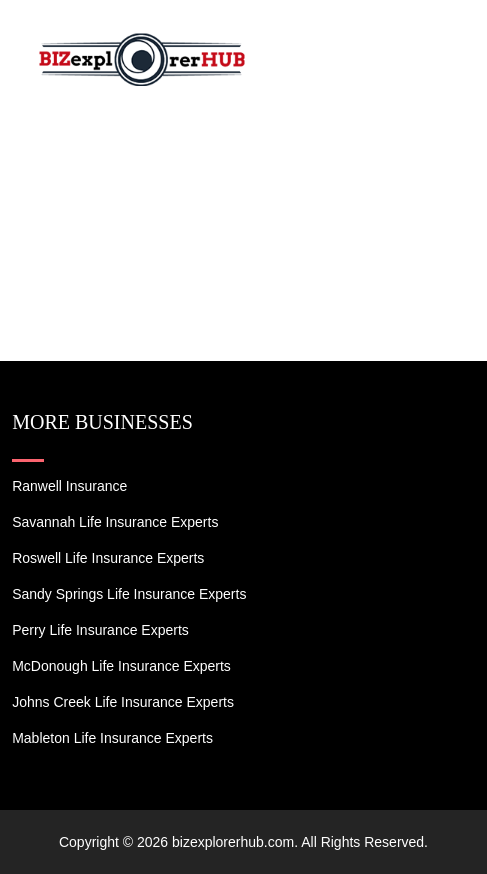  Describe the element at coordinates (121, 666) in the screenshot. I see `McDonough Life Insurance Experts` at that location.